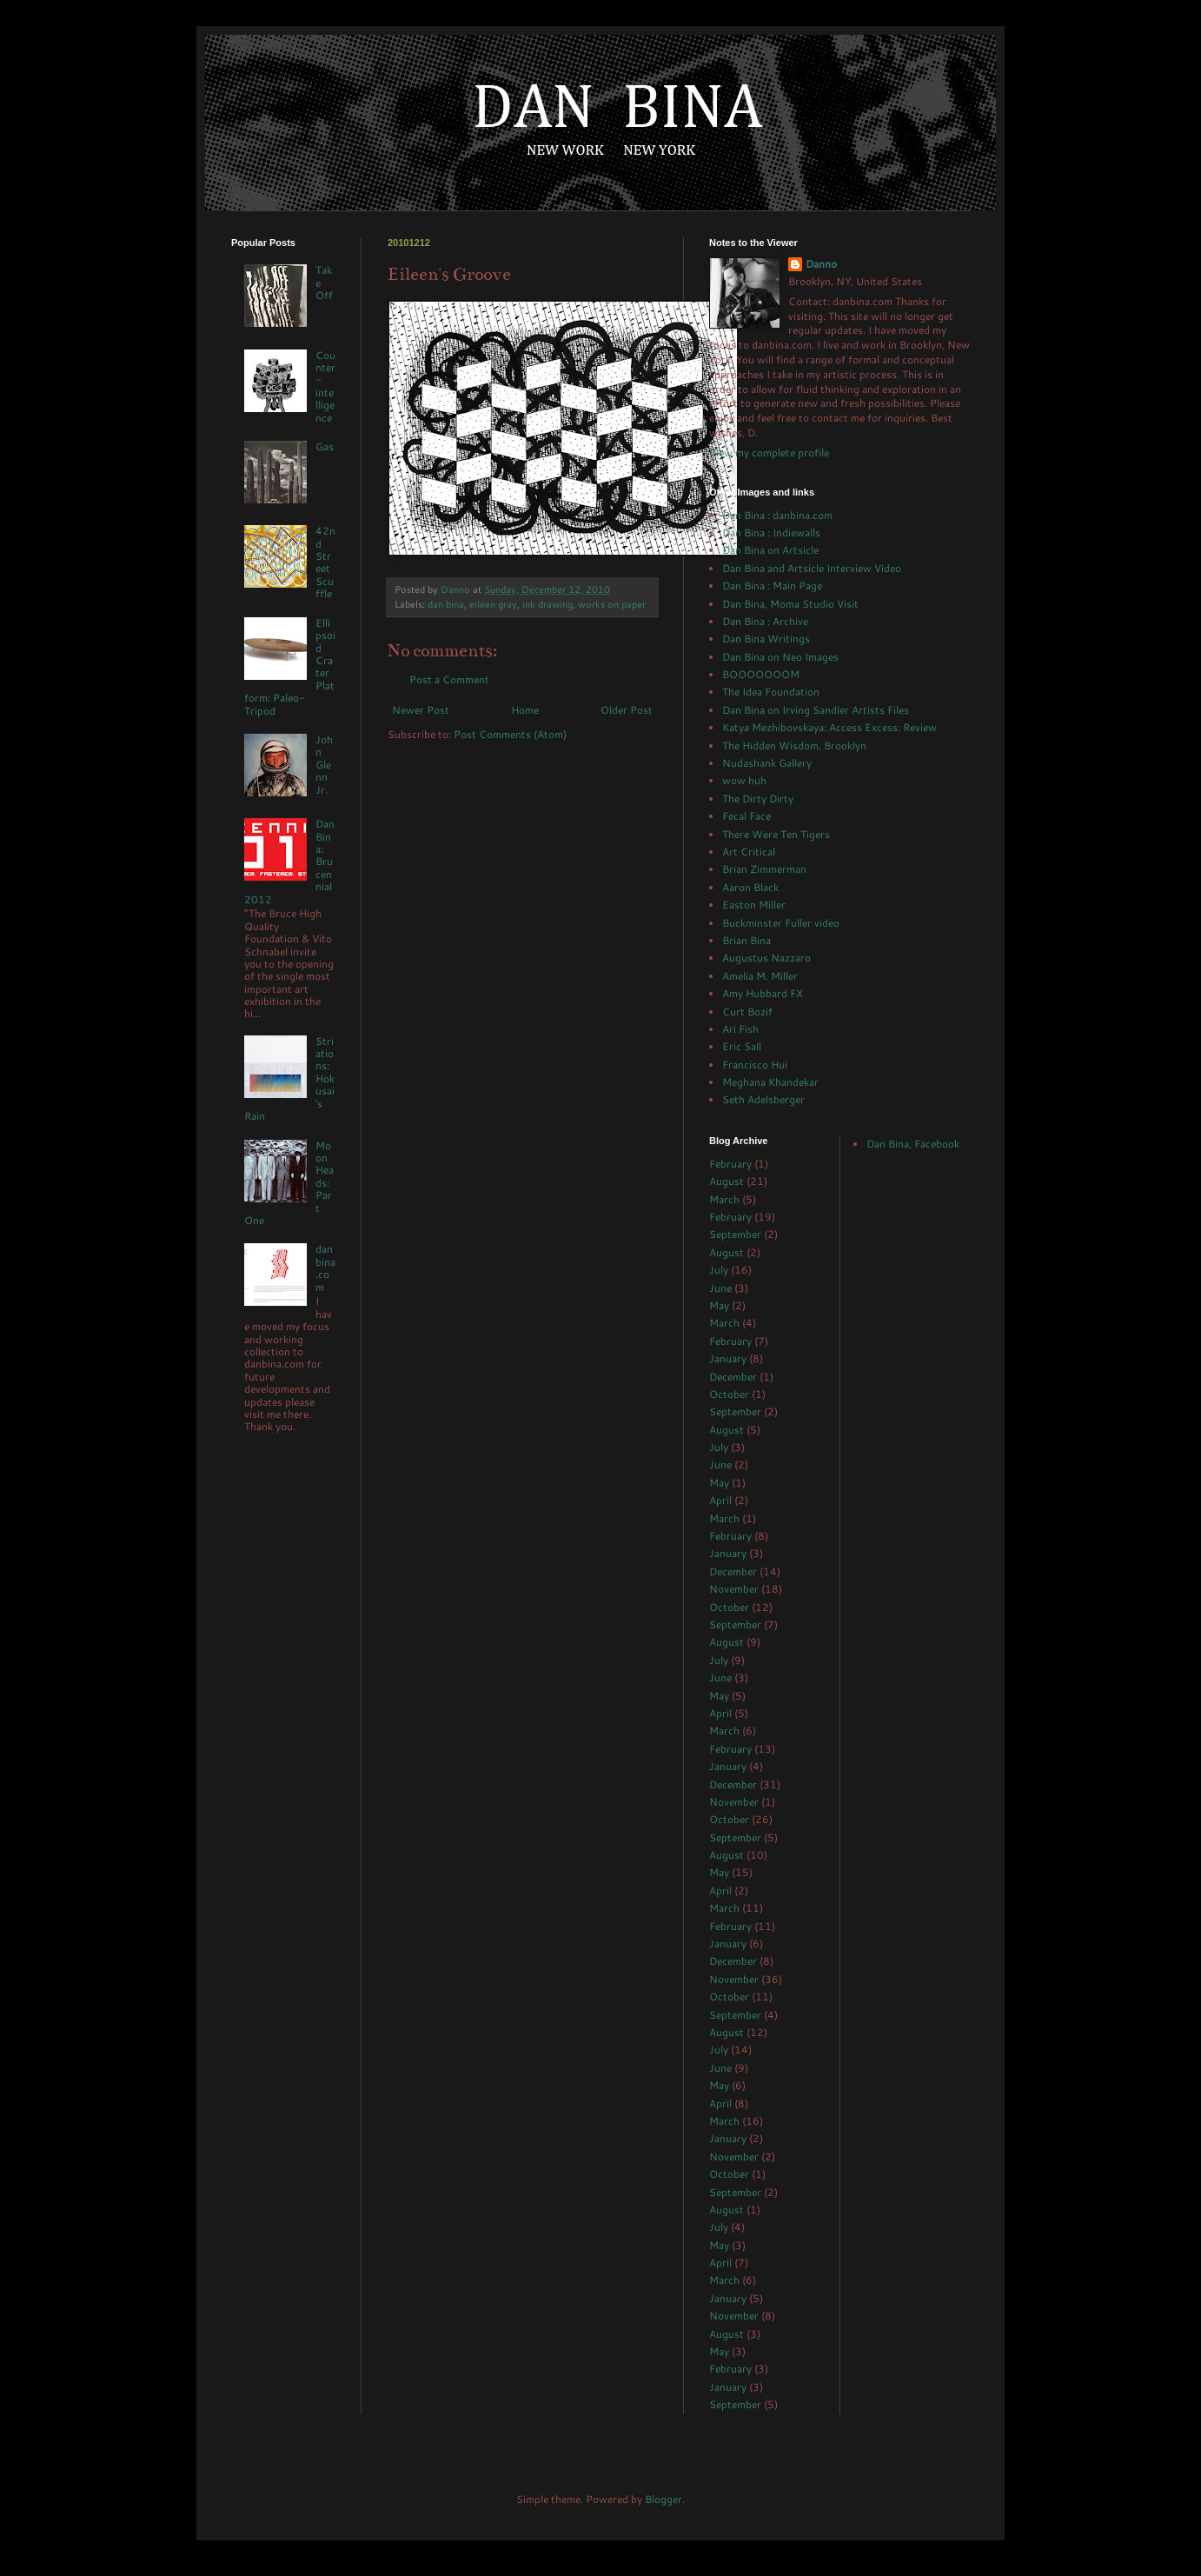 This screenshot has height=2576, width=1201. What do you see at coordinates (446, 603) in the screenshot?
I see `dan bina` at bounding box center [446, 603].